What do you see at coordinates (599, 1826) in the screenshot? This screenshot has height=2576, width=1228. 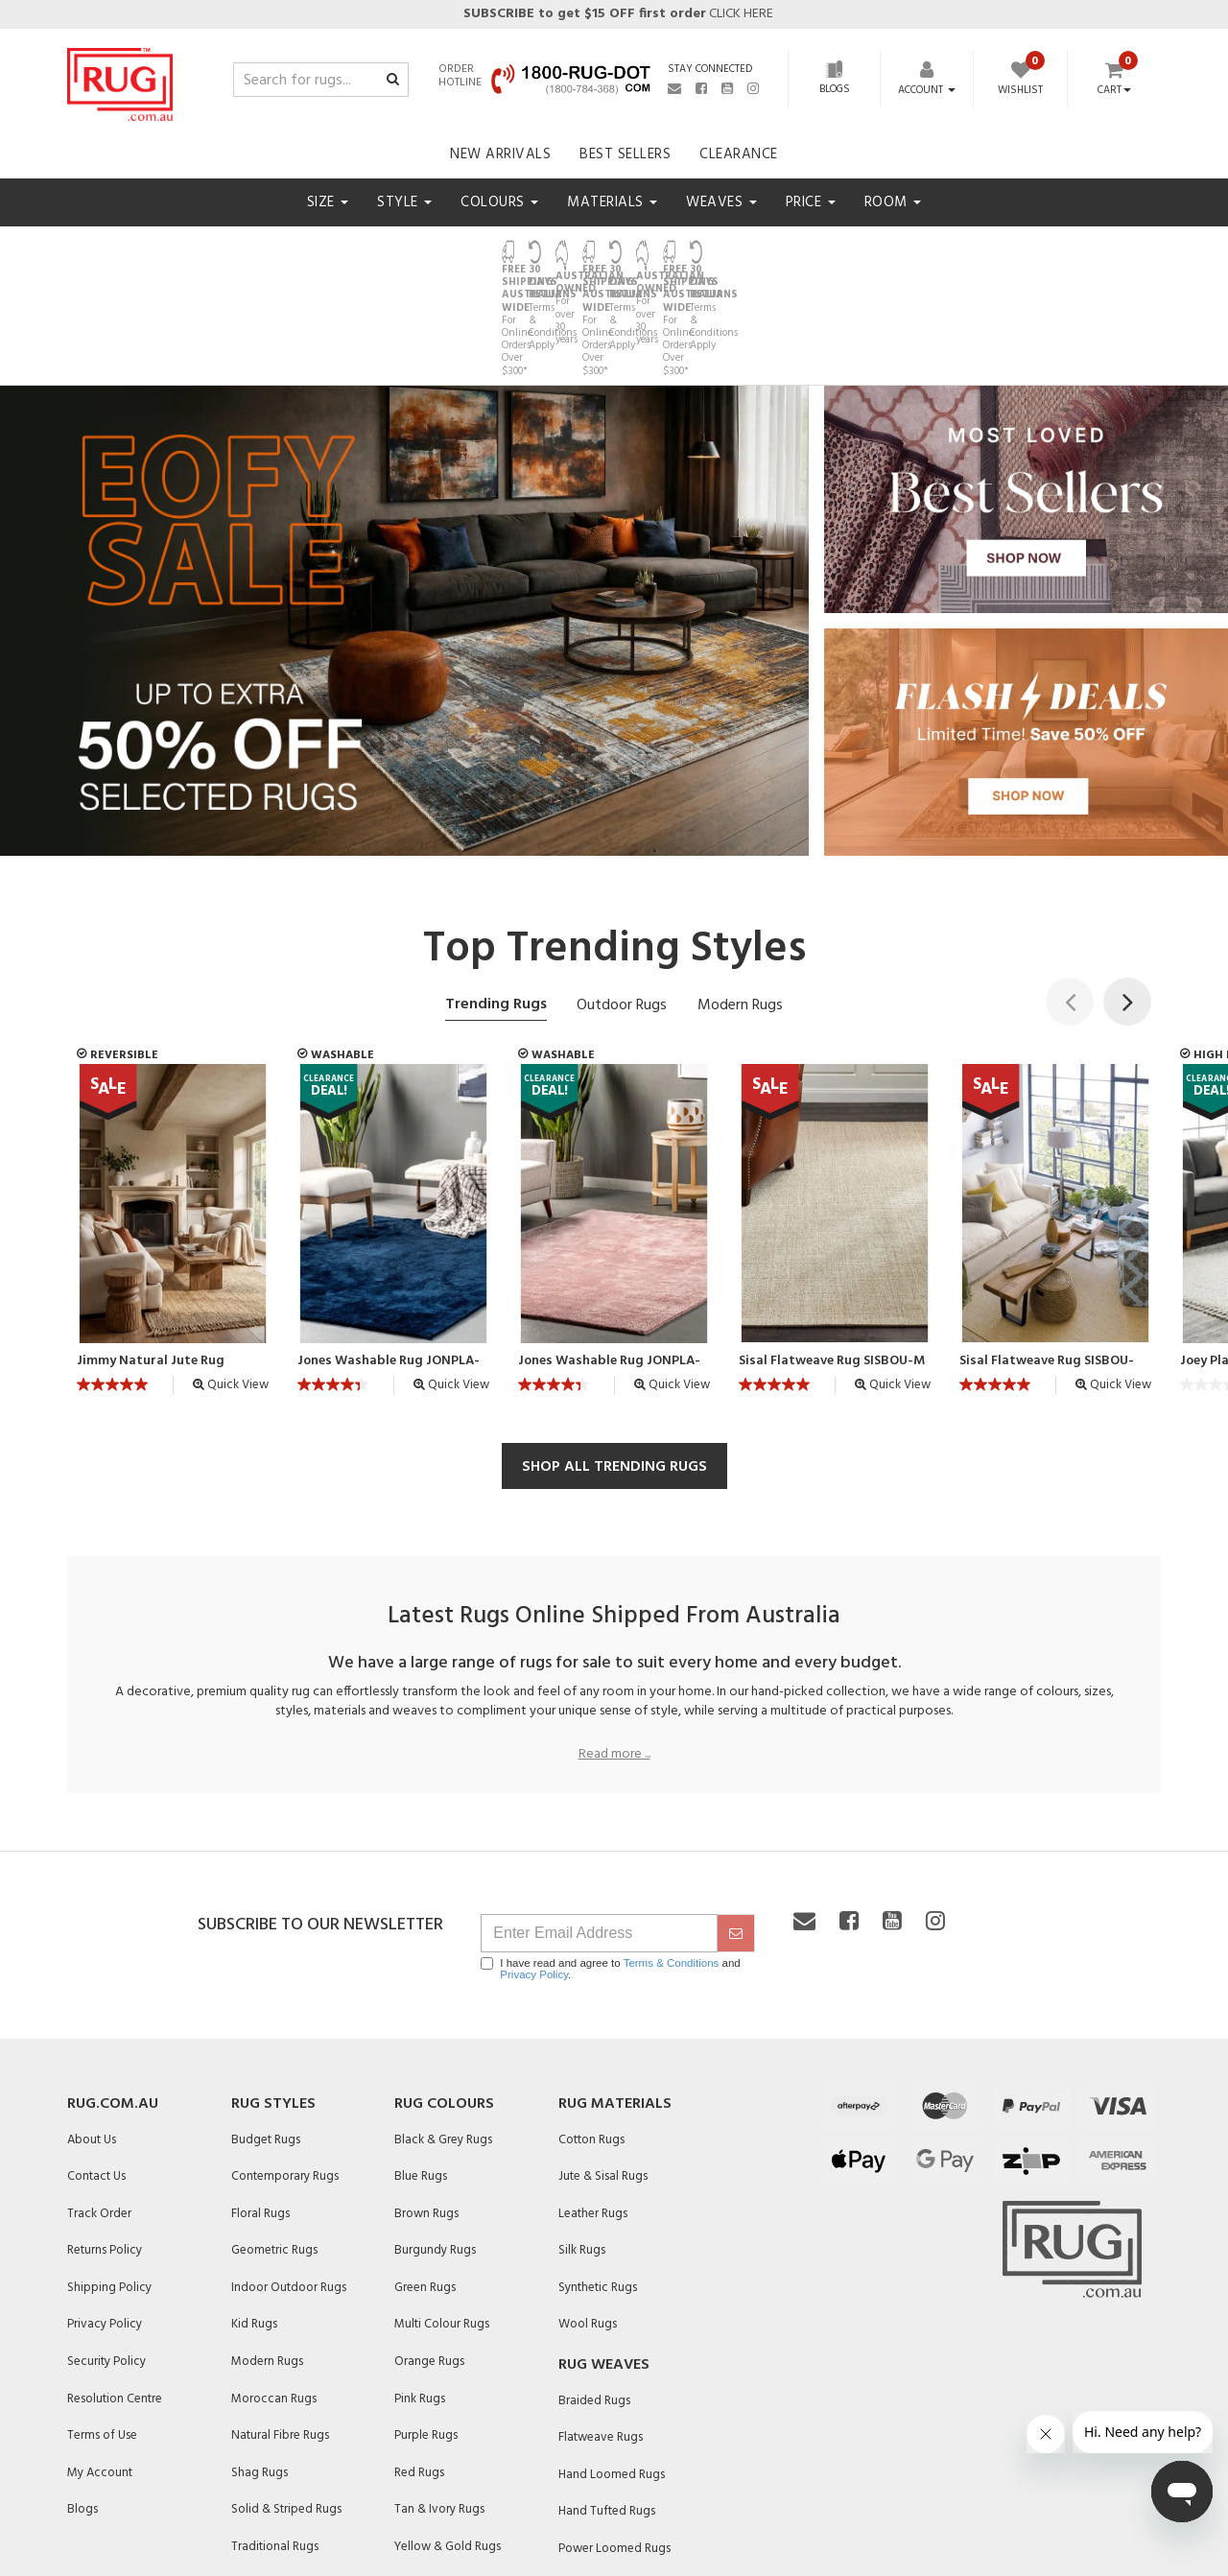 I see `[Email Address]` at bounding box center [599, 1826].